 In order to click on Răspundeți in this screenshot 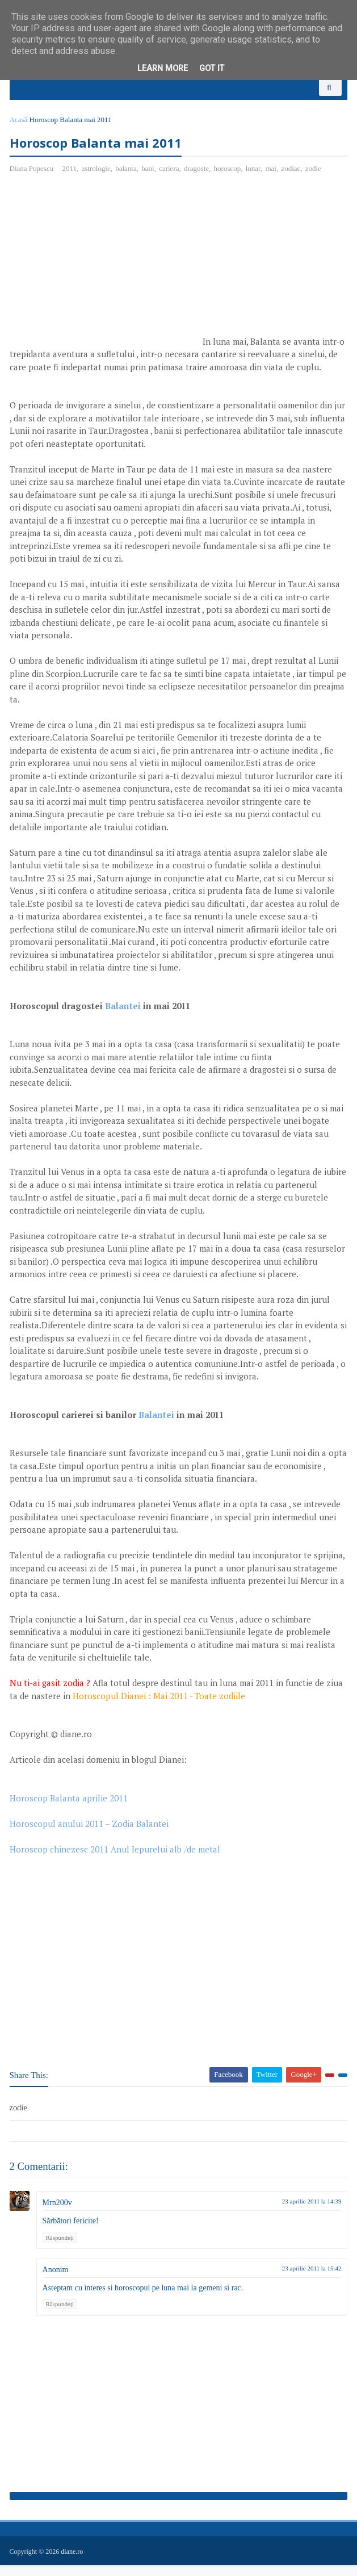, I will do `click(62, 2248)`.